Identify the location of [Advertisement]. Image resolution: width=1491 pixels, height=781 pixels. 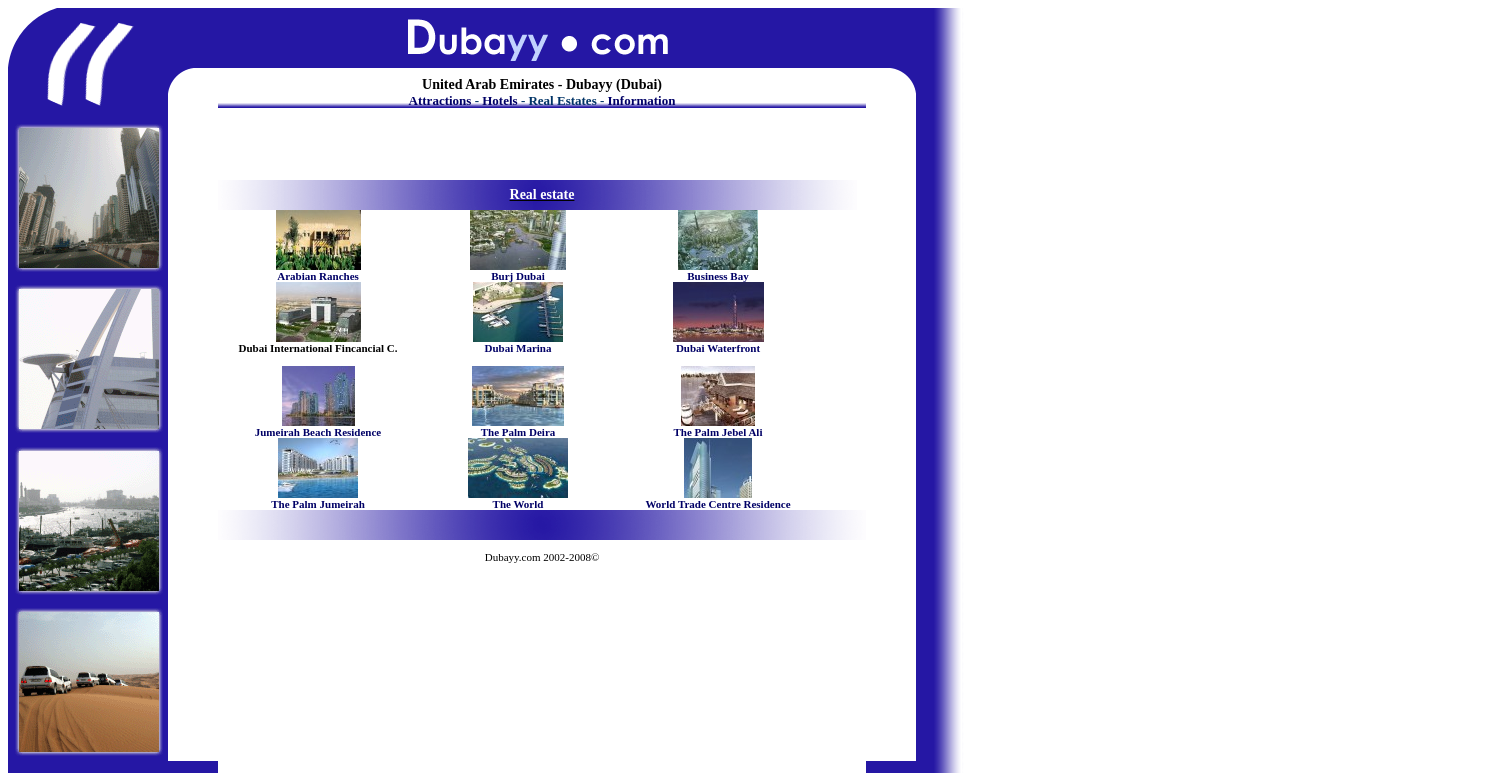
(539, 148).